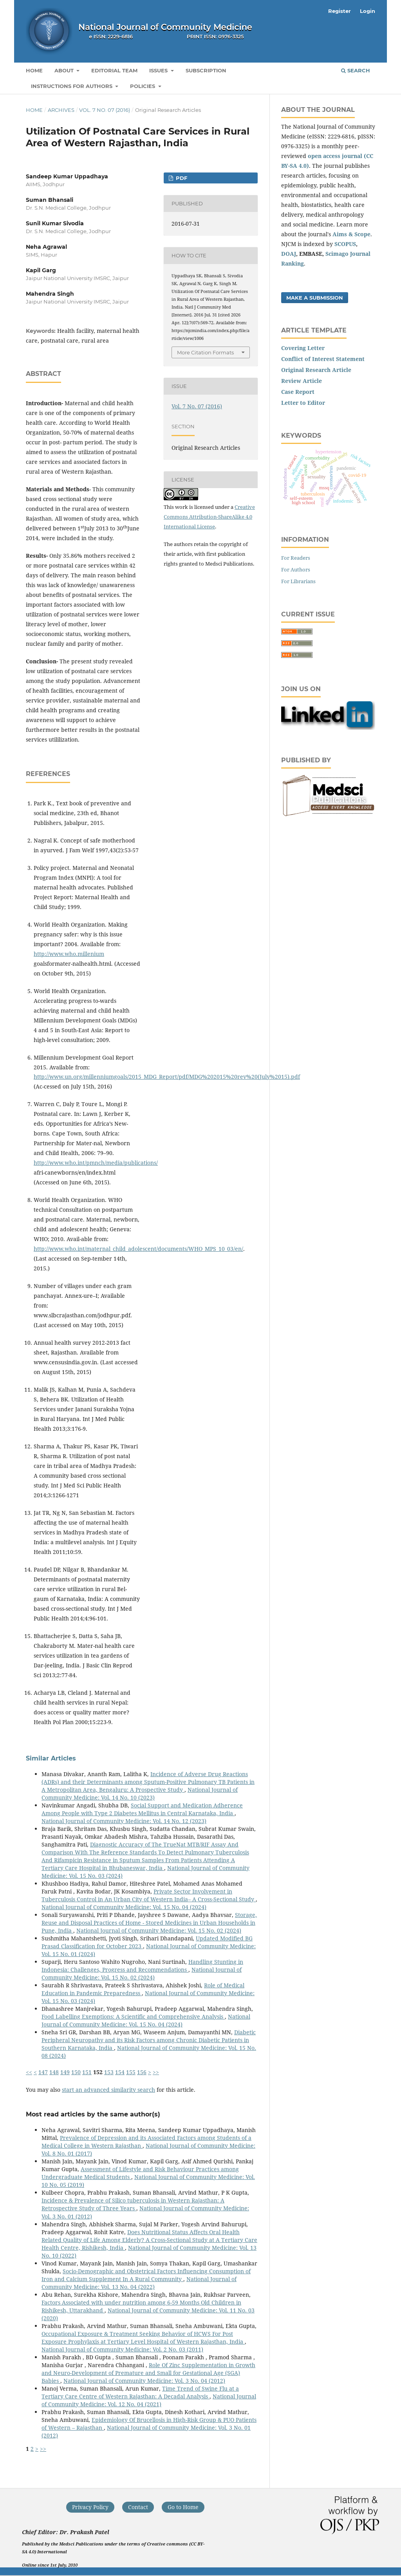  Describe the element at coordinates (29, 2072) in the screenshot. I see `<<` at that location.